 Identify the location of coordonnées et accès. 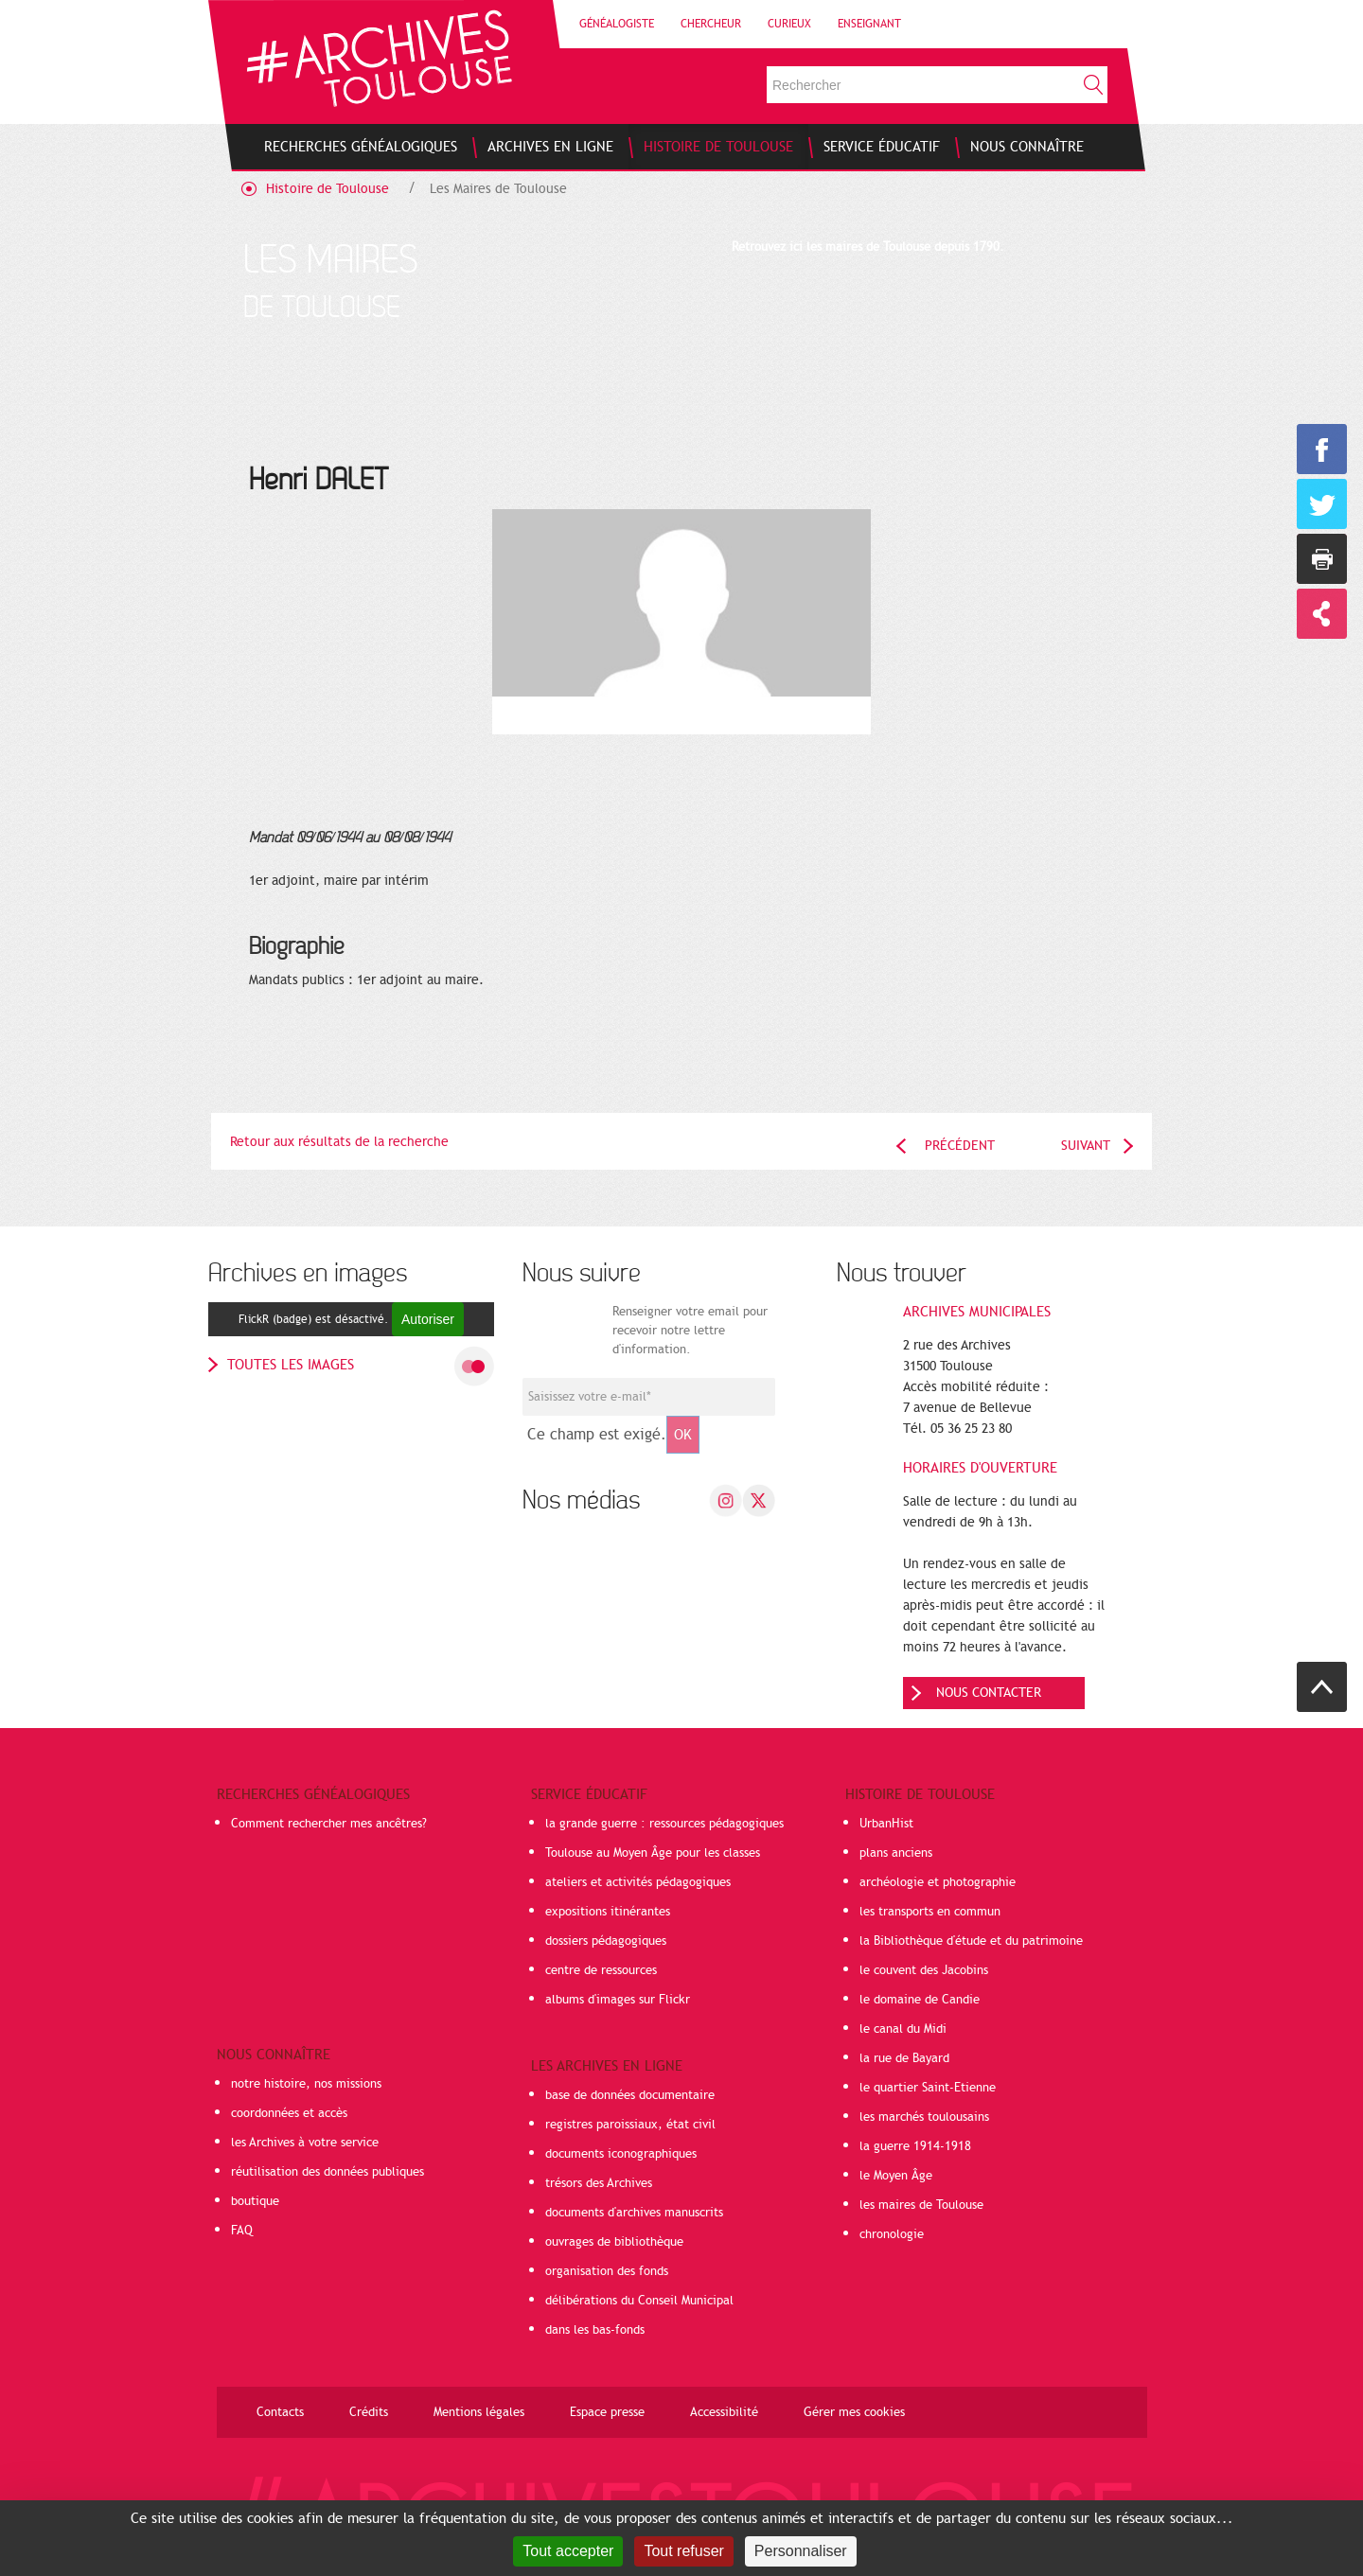
(289, 2113).